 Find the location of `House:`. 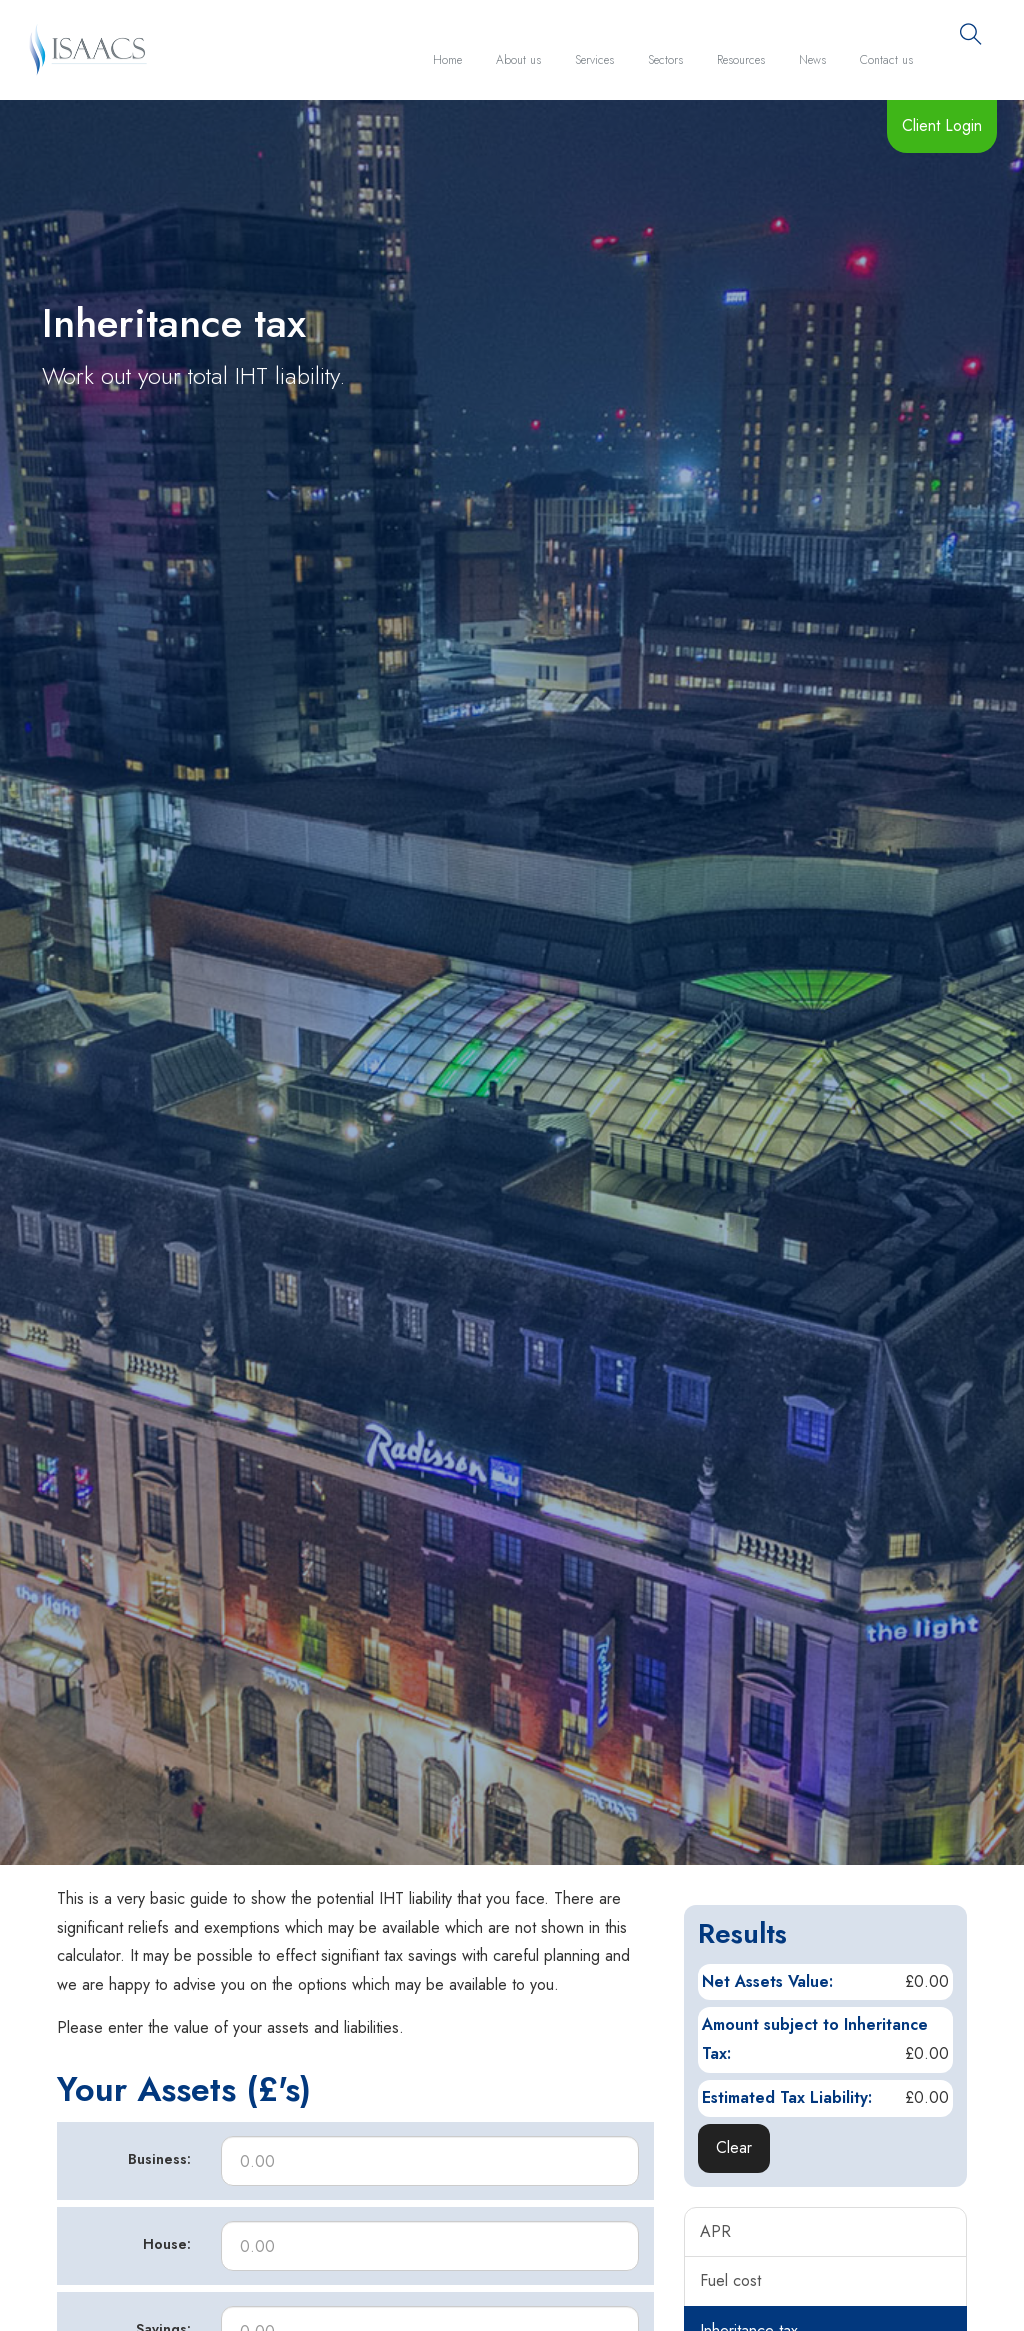

House: is located at coordinates (167, 2244).